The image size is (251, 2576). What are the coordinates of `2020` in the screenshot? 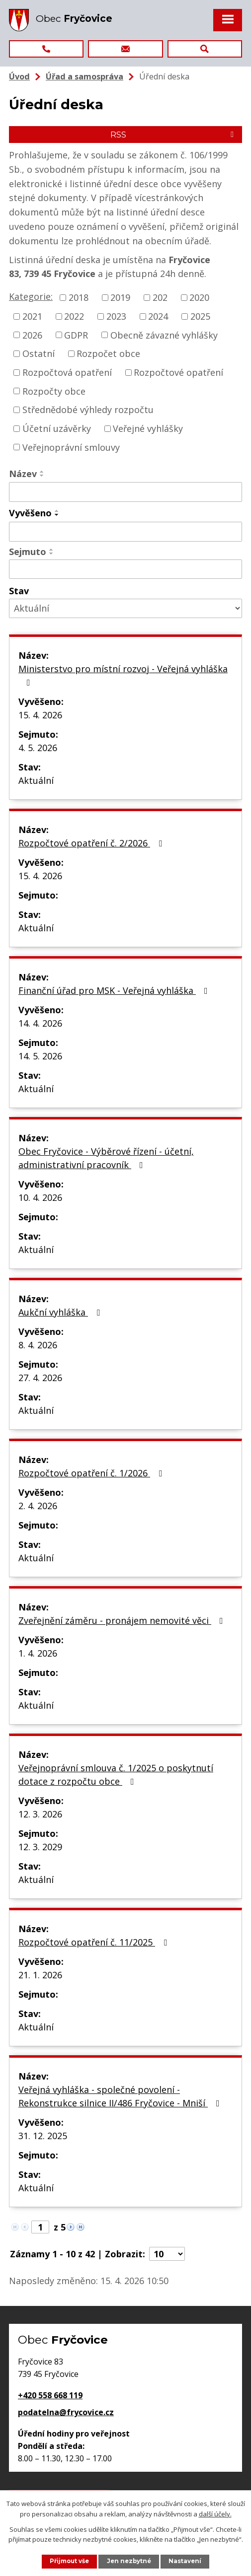 It's located at (199, 297).